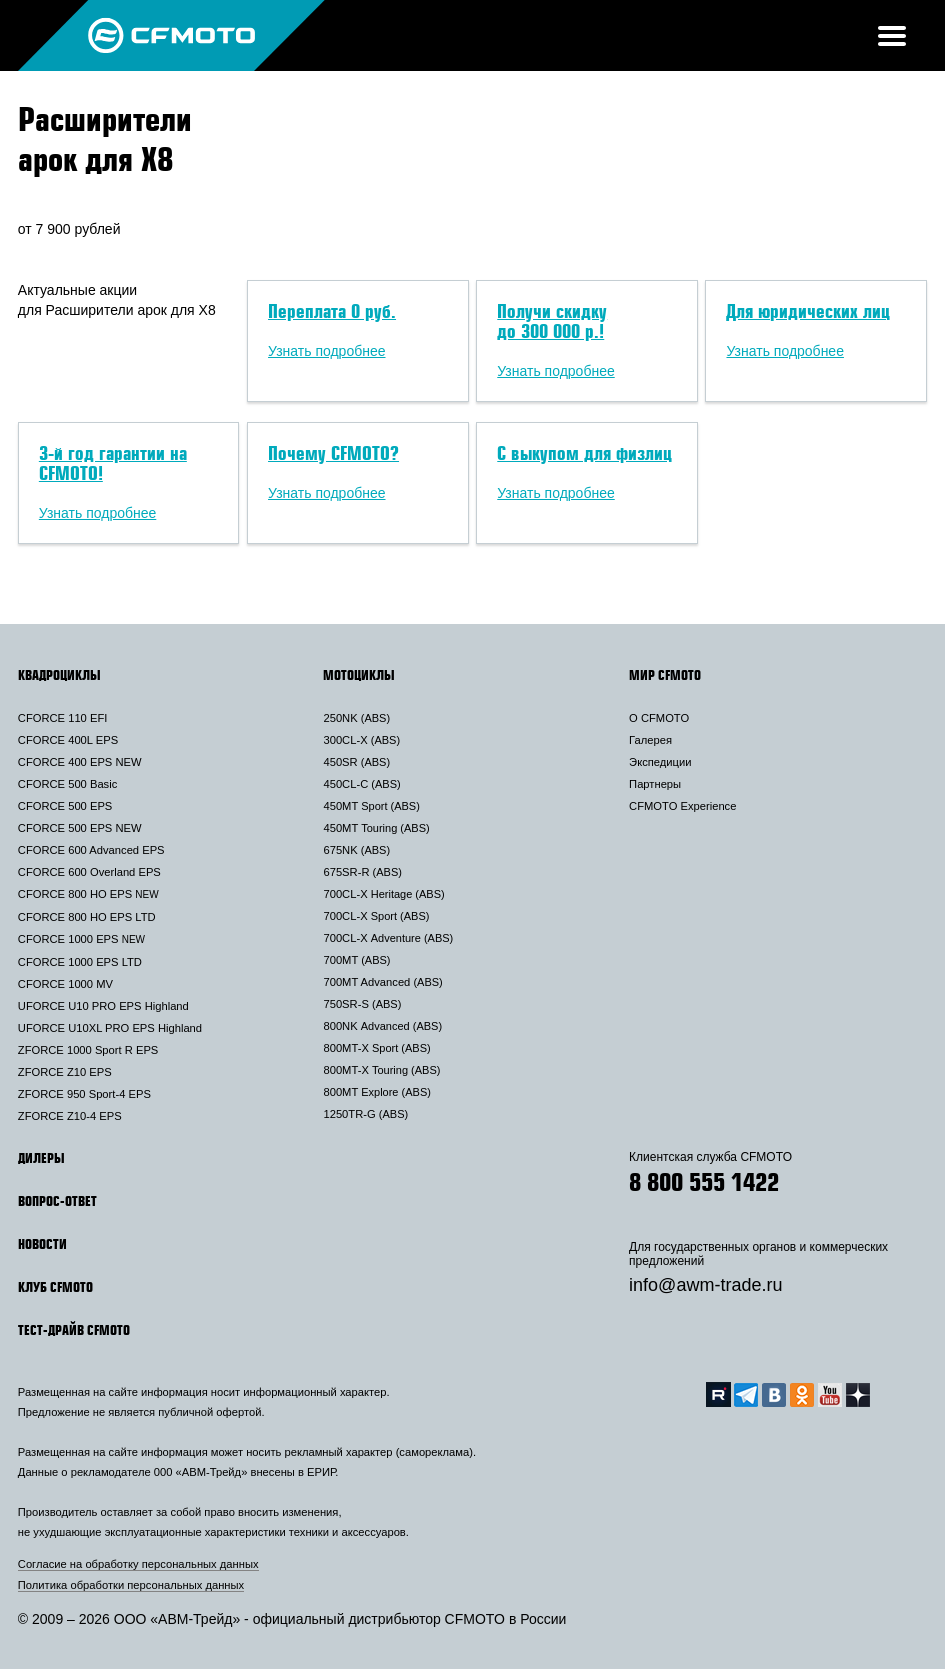 Image resolution: width=945 pixels, height=1669 pixels. Describe the element at coordinates (808, 311) in the screenshot. I see `Для юридических лиц` at that location.